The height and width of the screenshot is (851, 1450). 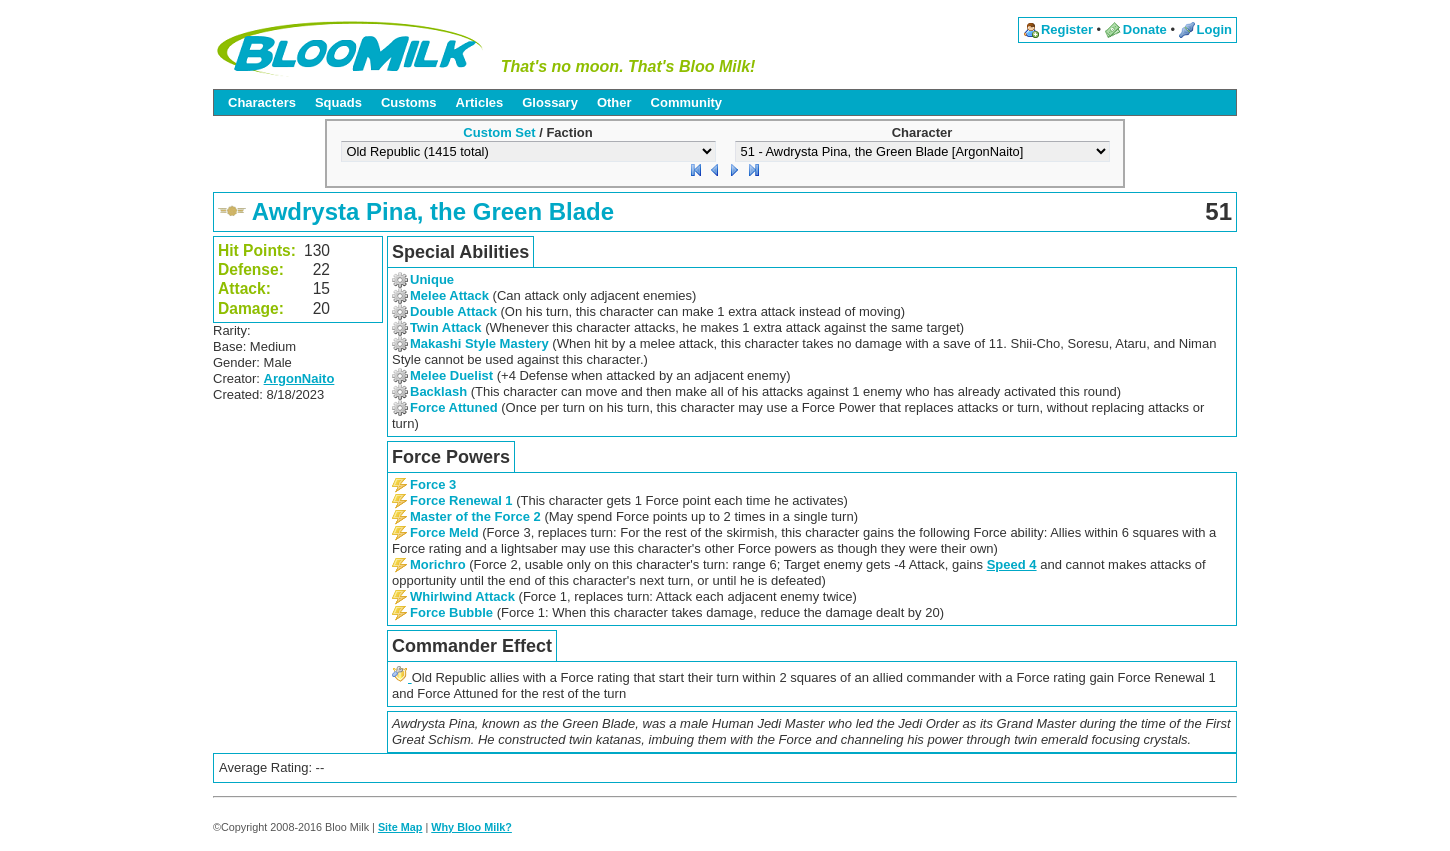 What do you see at coordinates (479, 343) in the screenshot?
I see `Makashi Style Mastery` at bounding box center [479, 343].